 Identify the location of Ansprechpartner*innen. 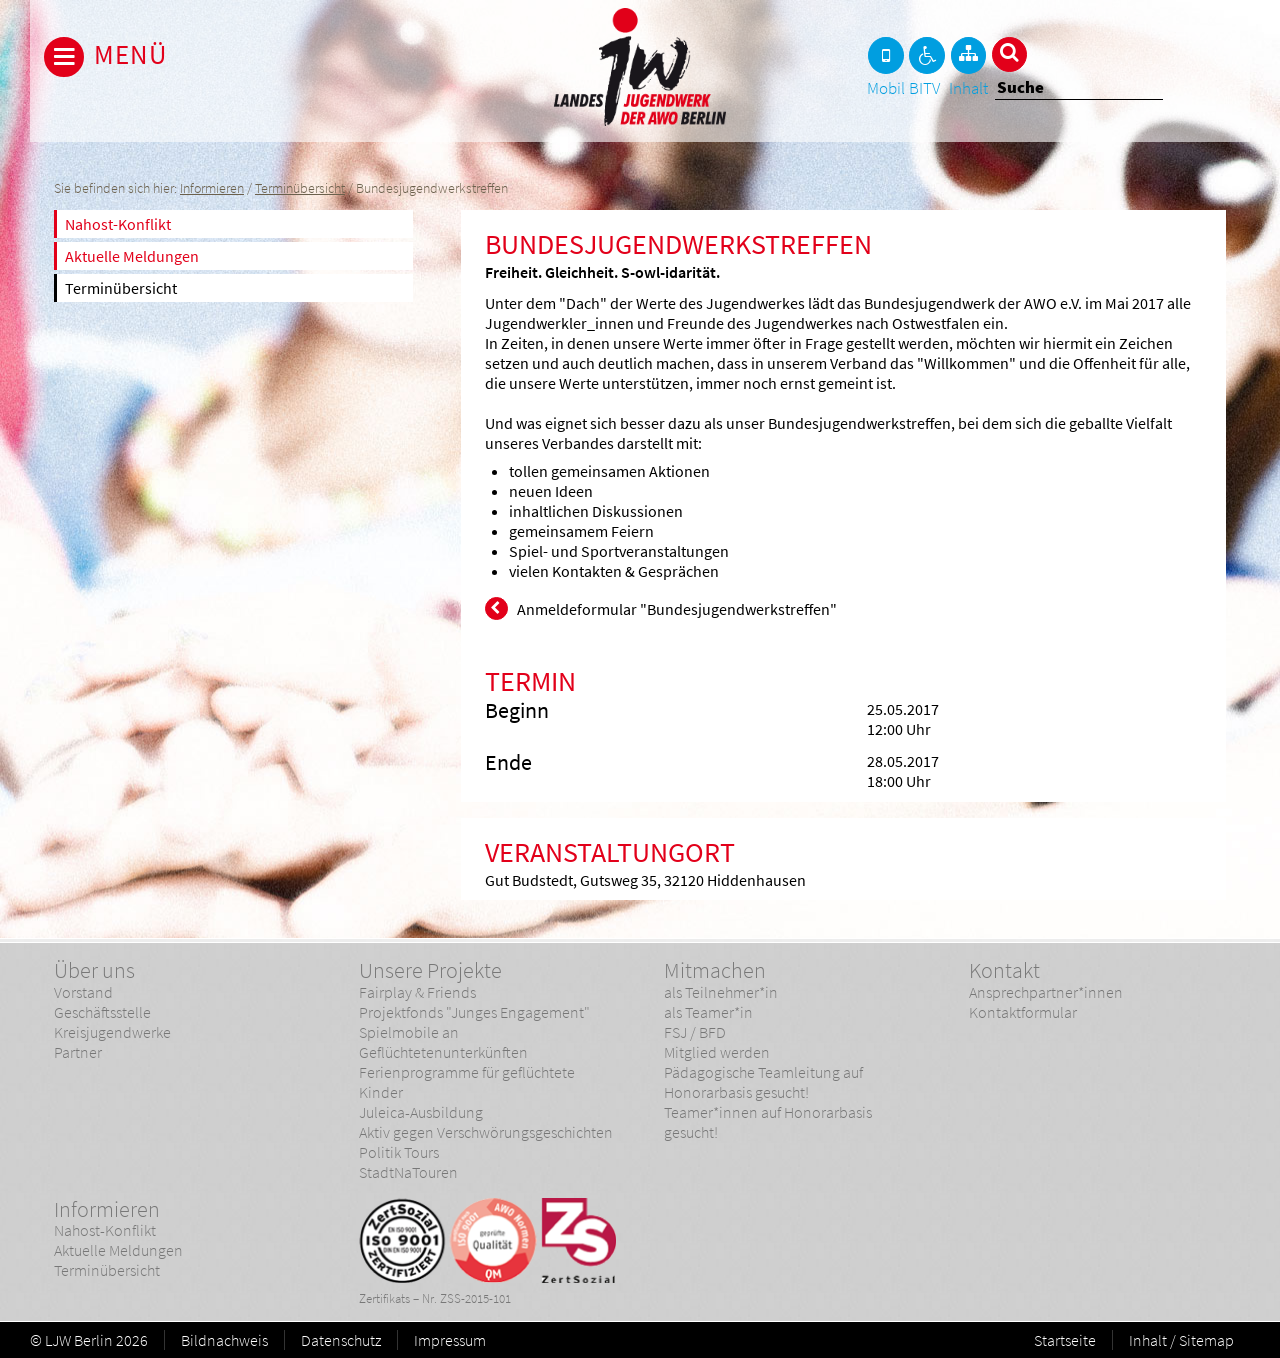
(1046, 992).